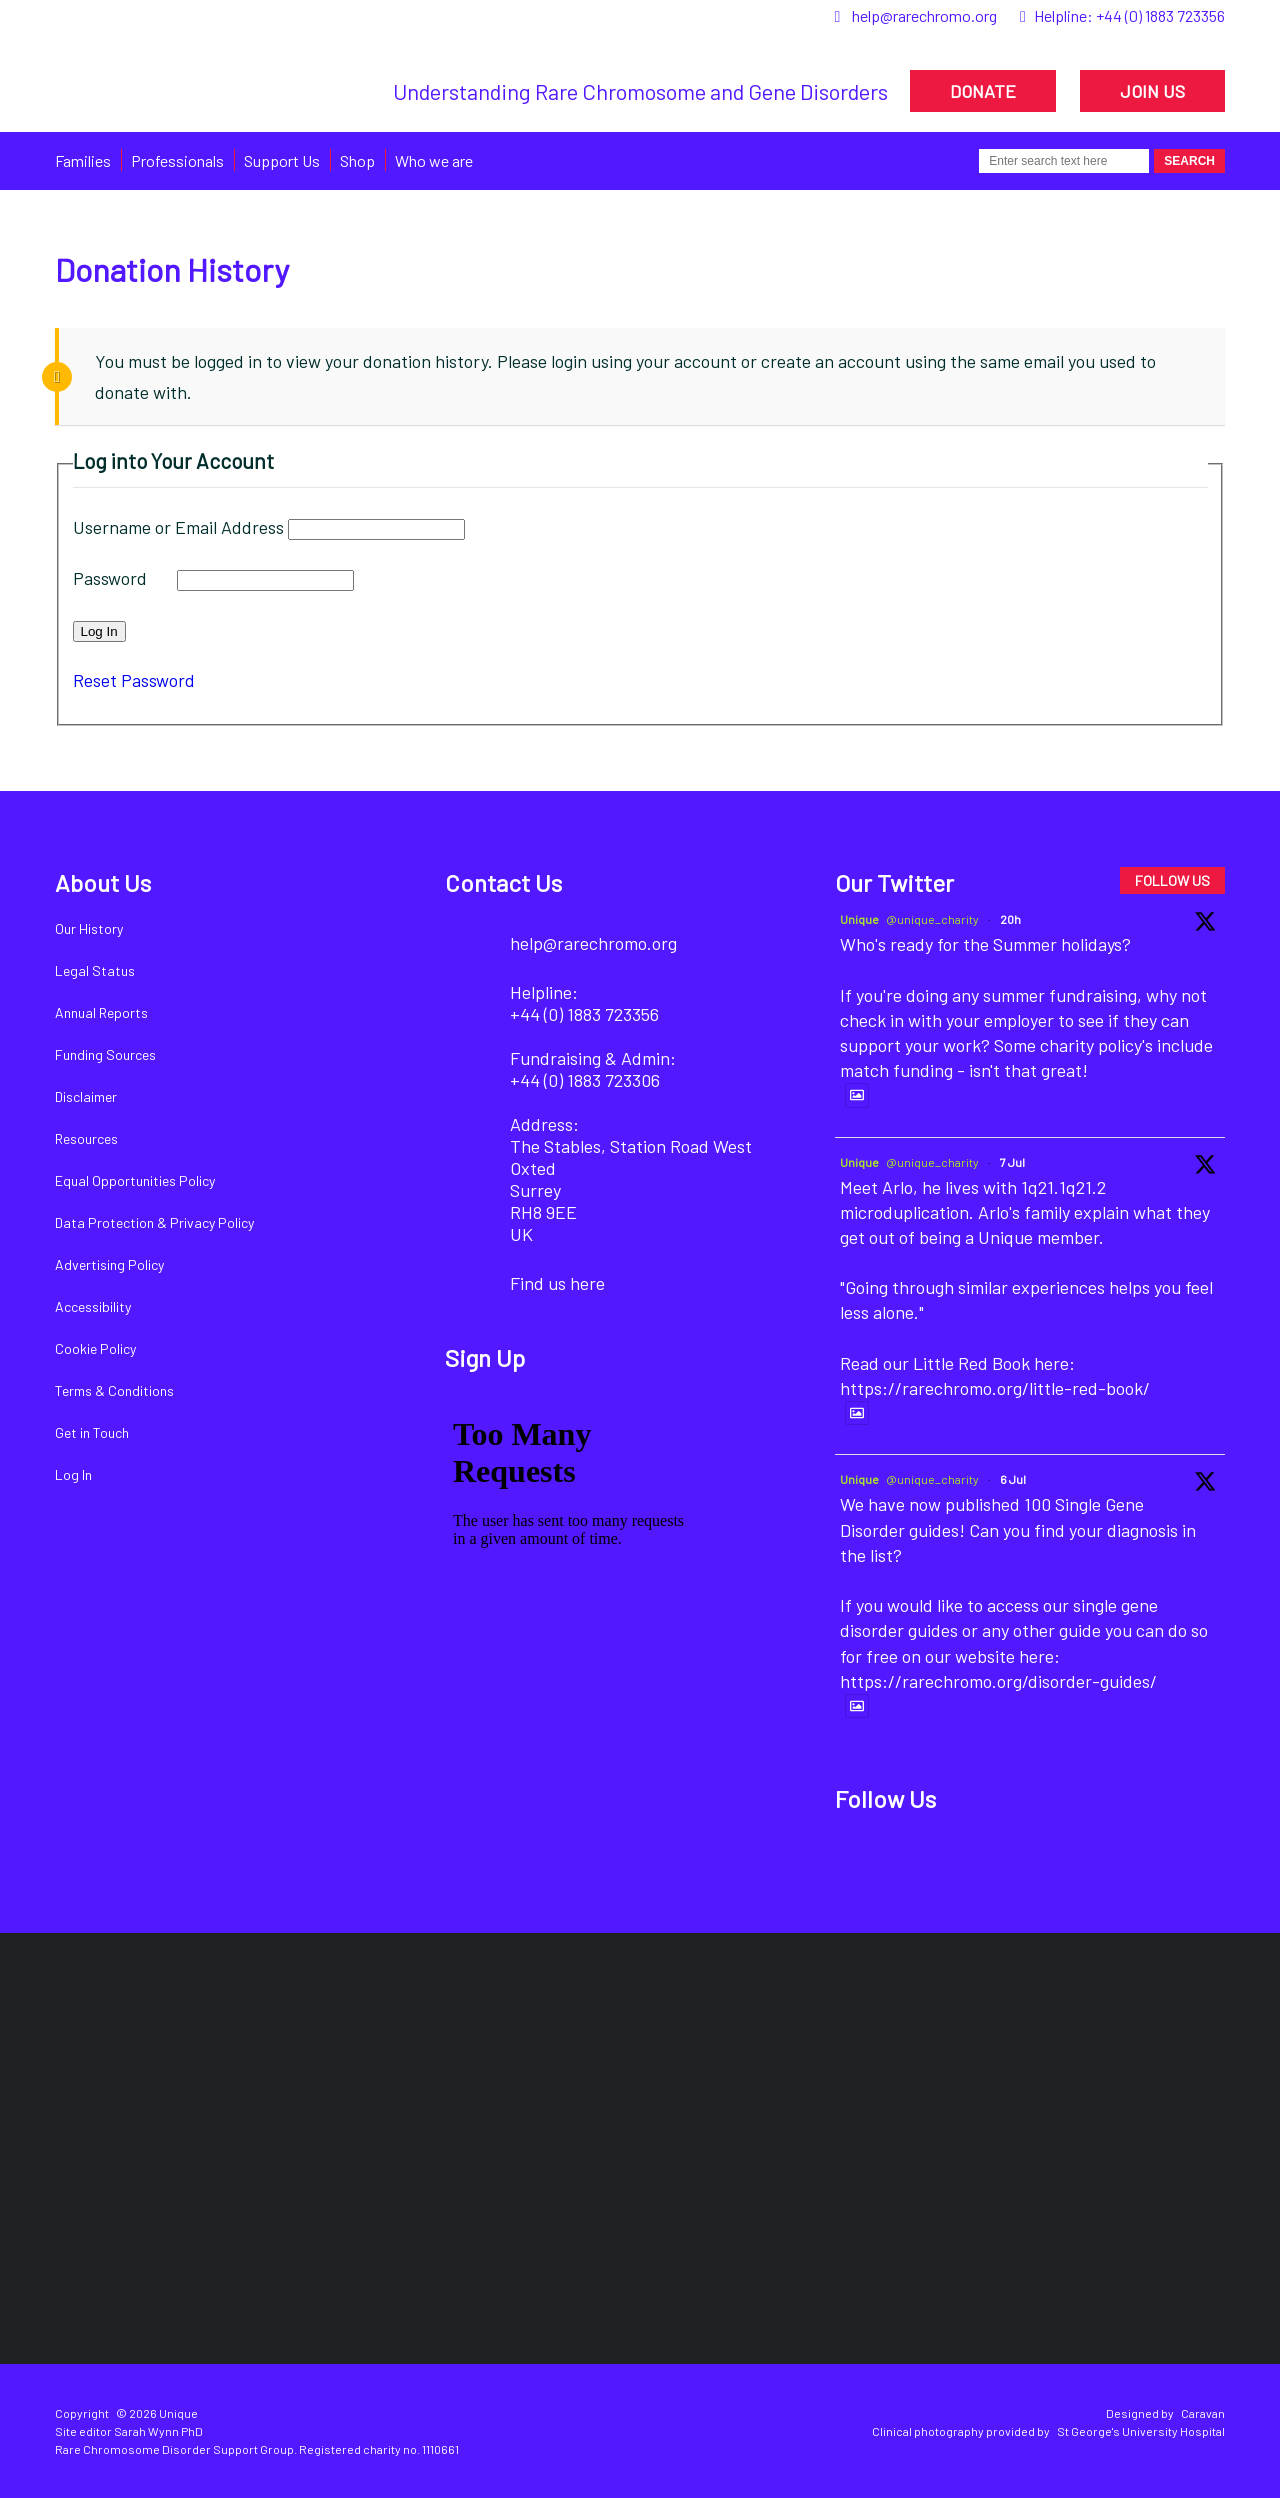  I want to click on Get in Touch, so click(92, 1432).